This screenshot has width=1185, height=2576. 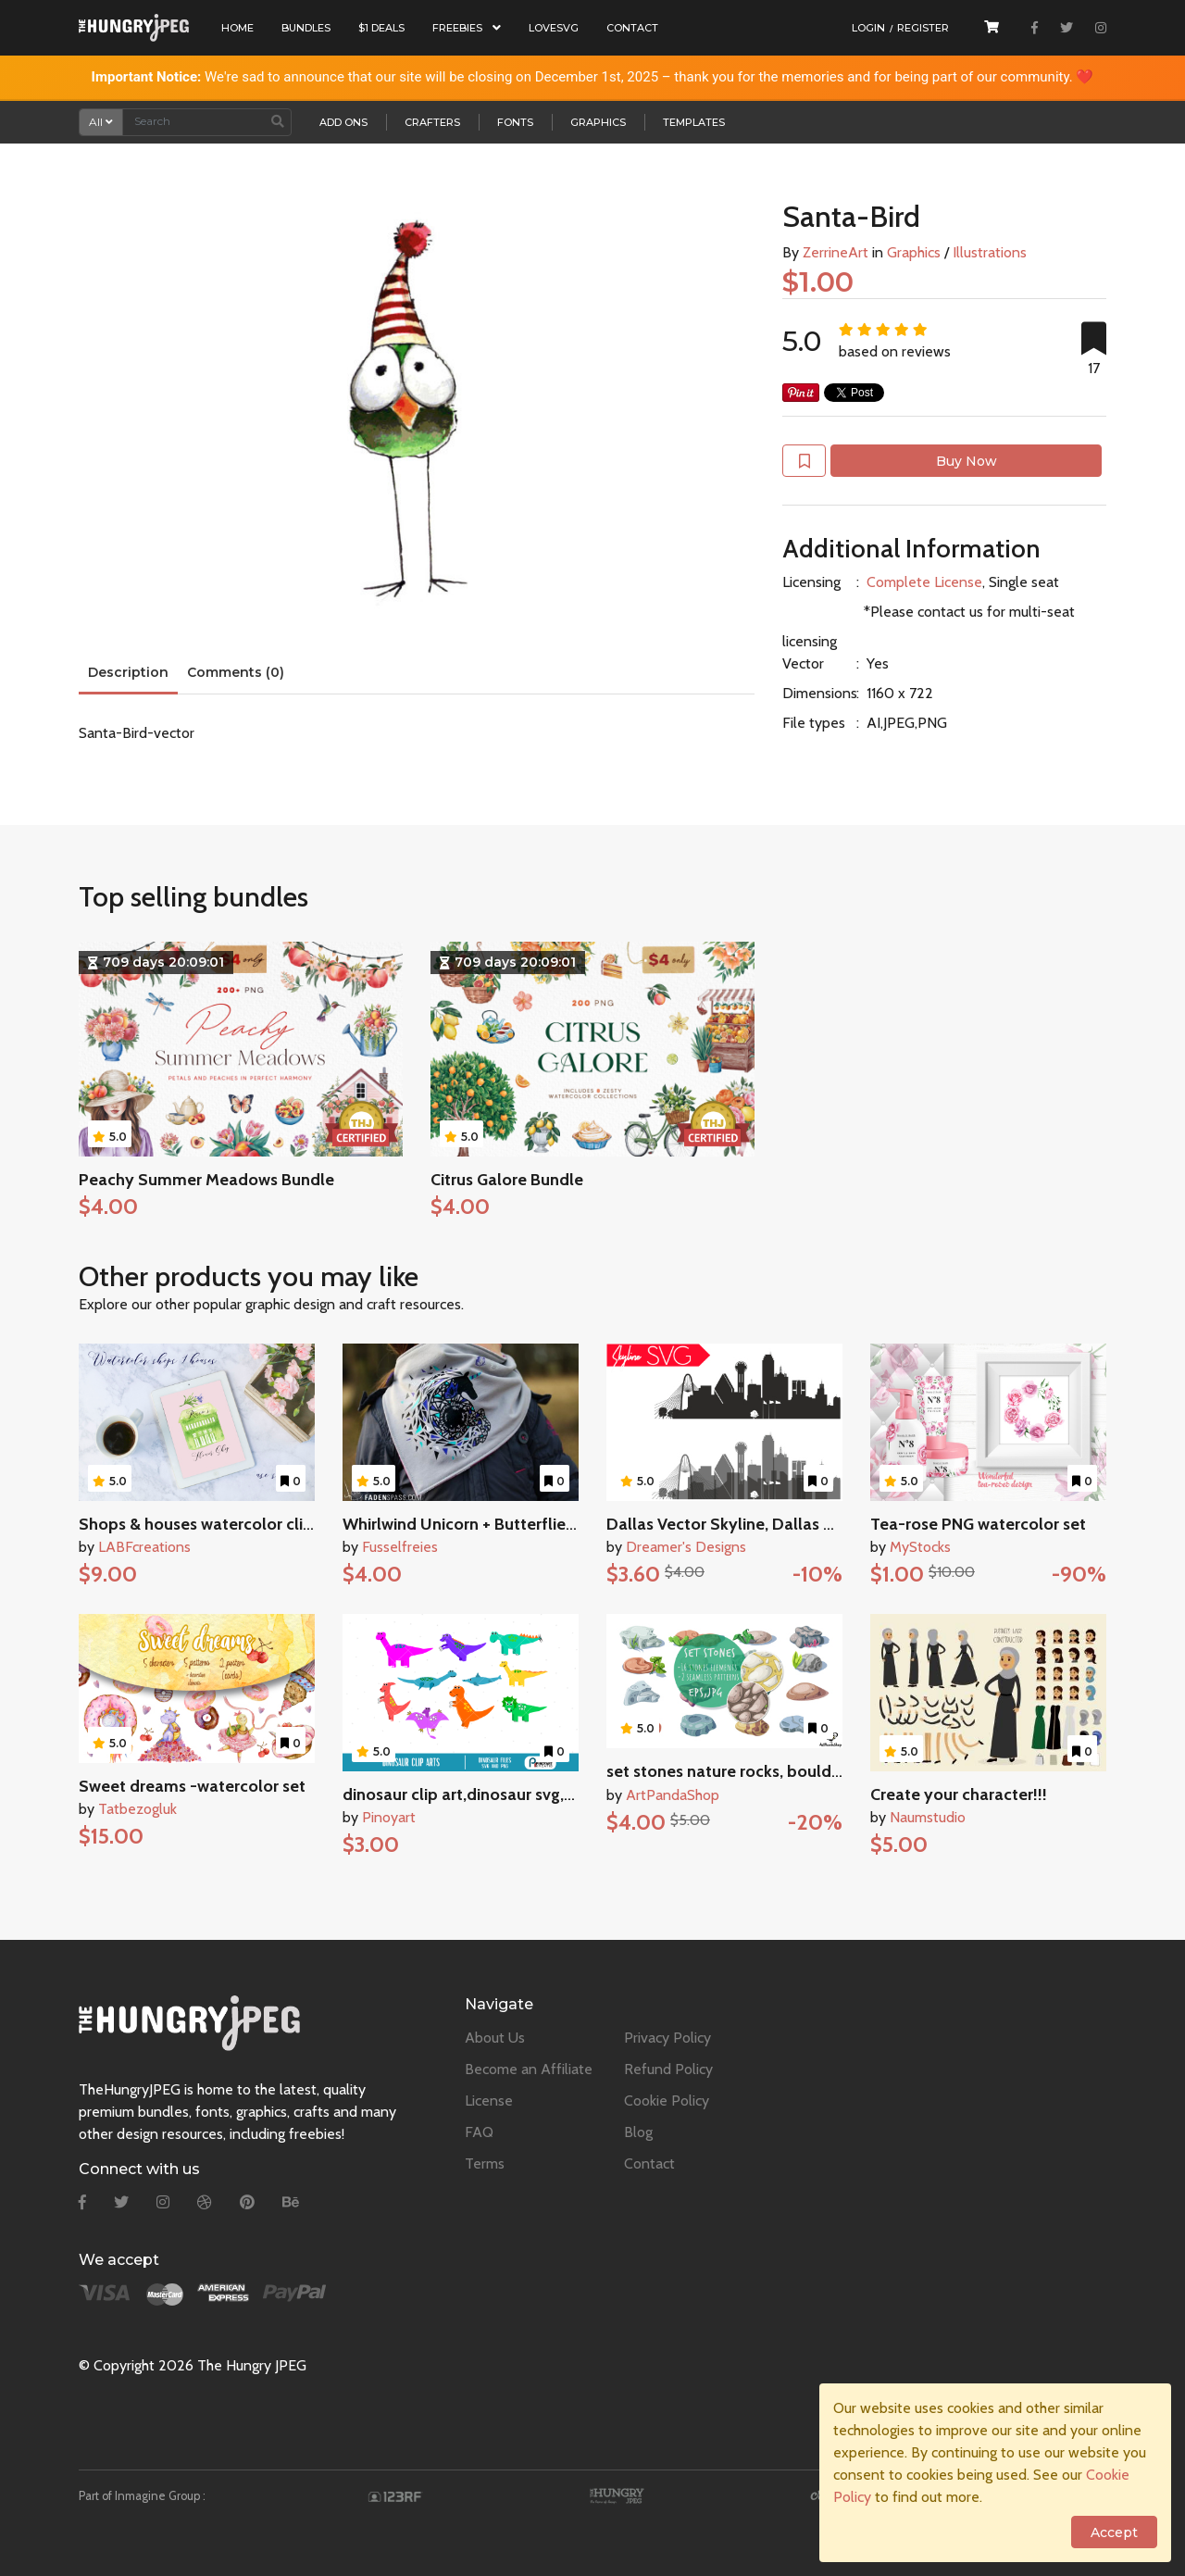 What do you see at coordinates (772, 1524) in the screenshot?
I see `Dallas Vector Skyline, Dallas SVG, silhouette` at bounding box center [772, 1524].